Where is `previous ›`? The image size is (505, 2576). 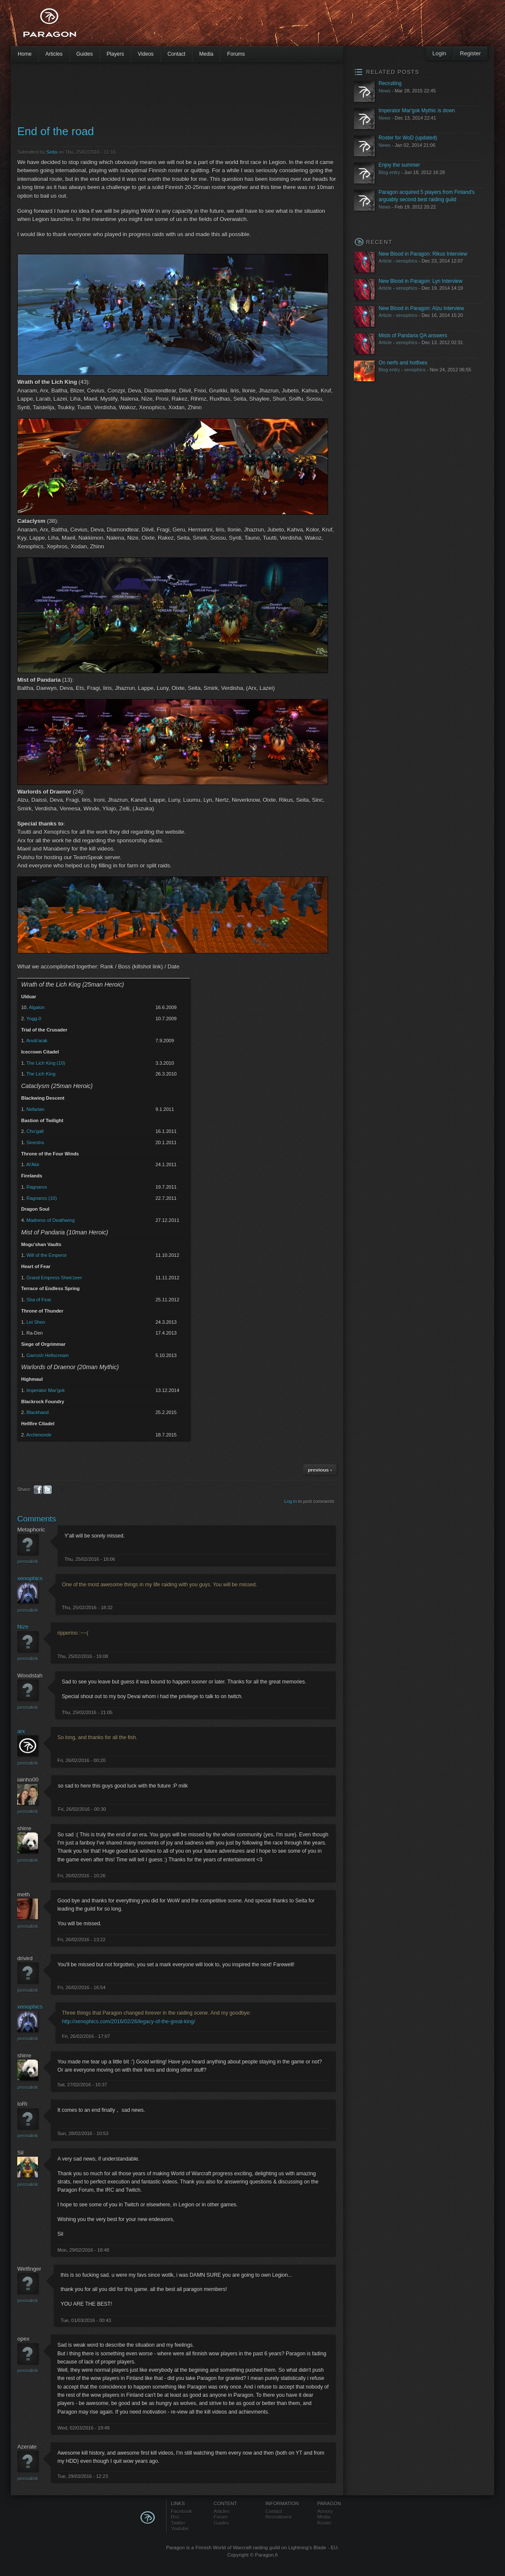 previous › is located at coordinates (320, 1469).